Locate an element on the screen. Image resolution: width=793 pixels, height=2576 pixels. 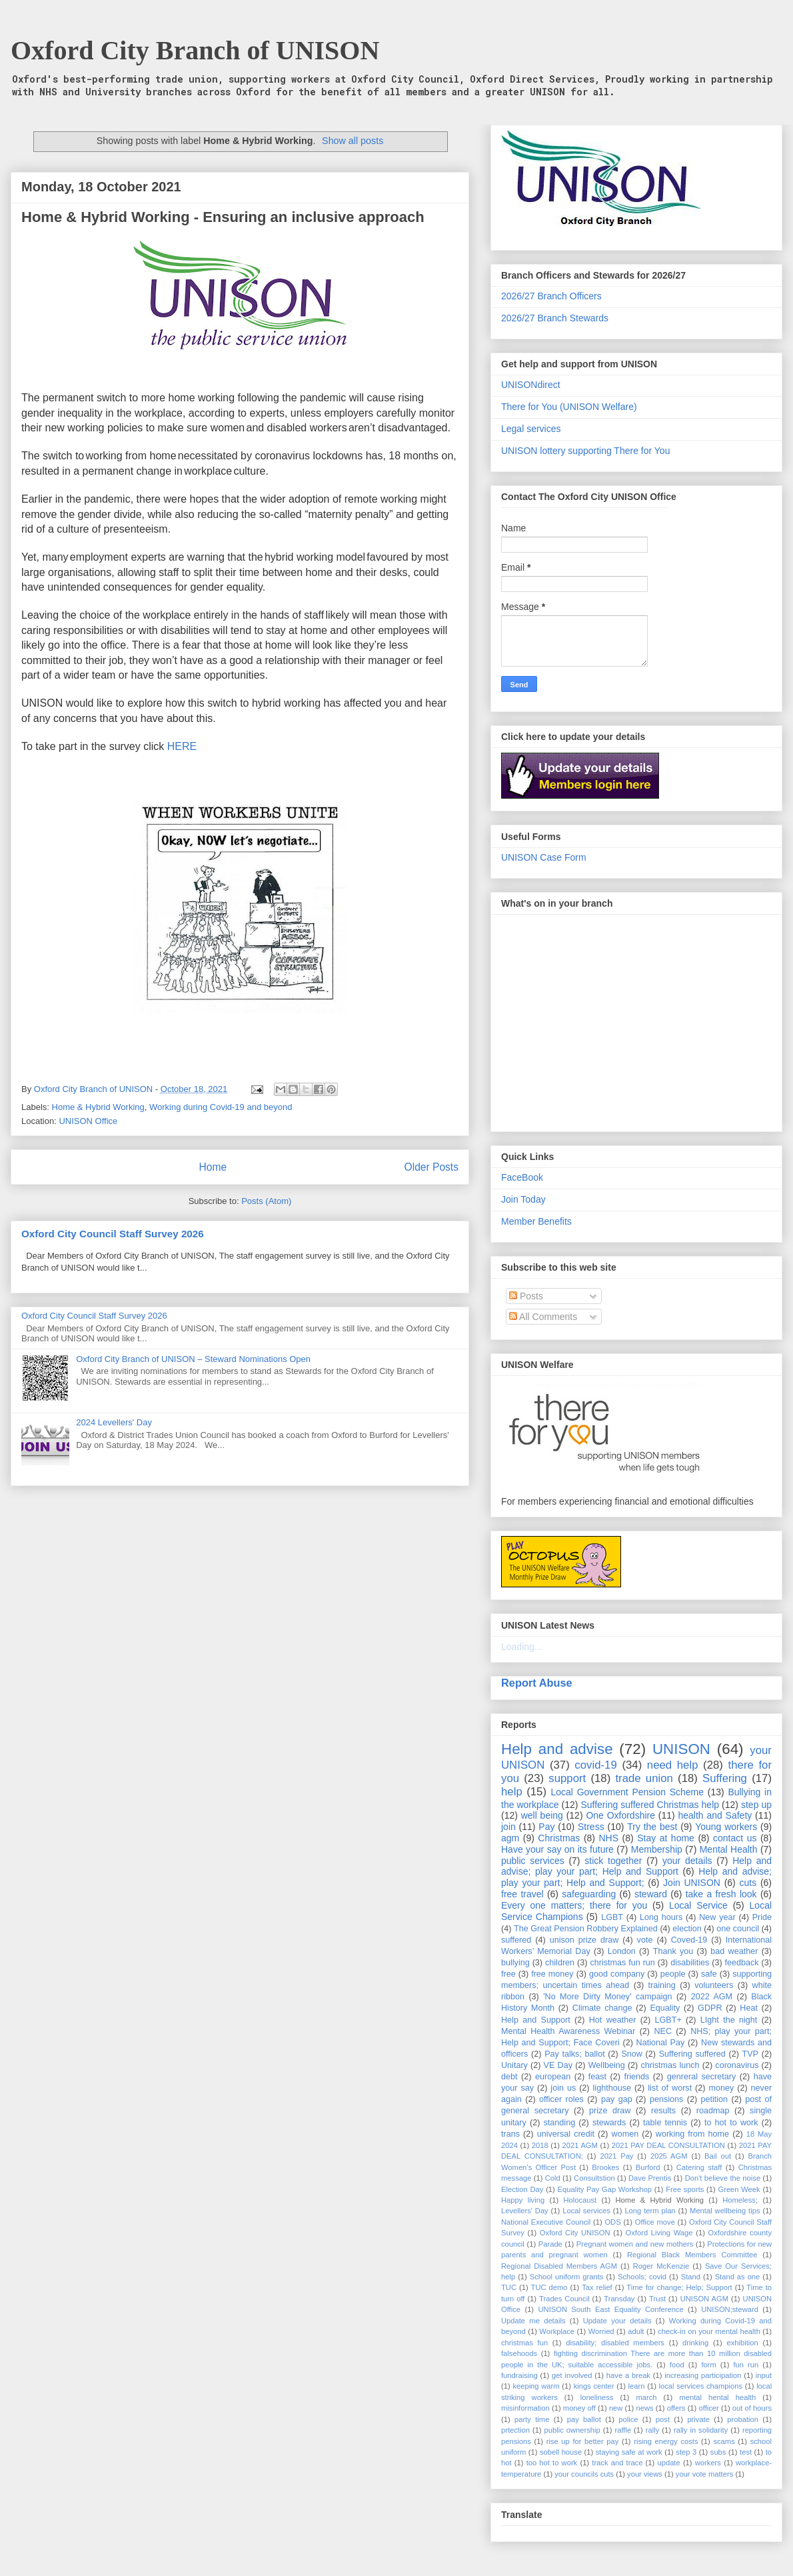
Trades Council is located at coordinates (564, 2299).